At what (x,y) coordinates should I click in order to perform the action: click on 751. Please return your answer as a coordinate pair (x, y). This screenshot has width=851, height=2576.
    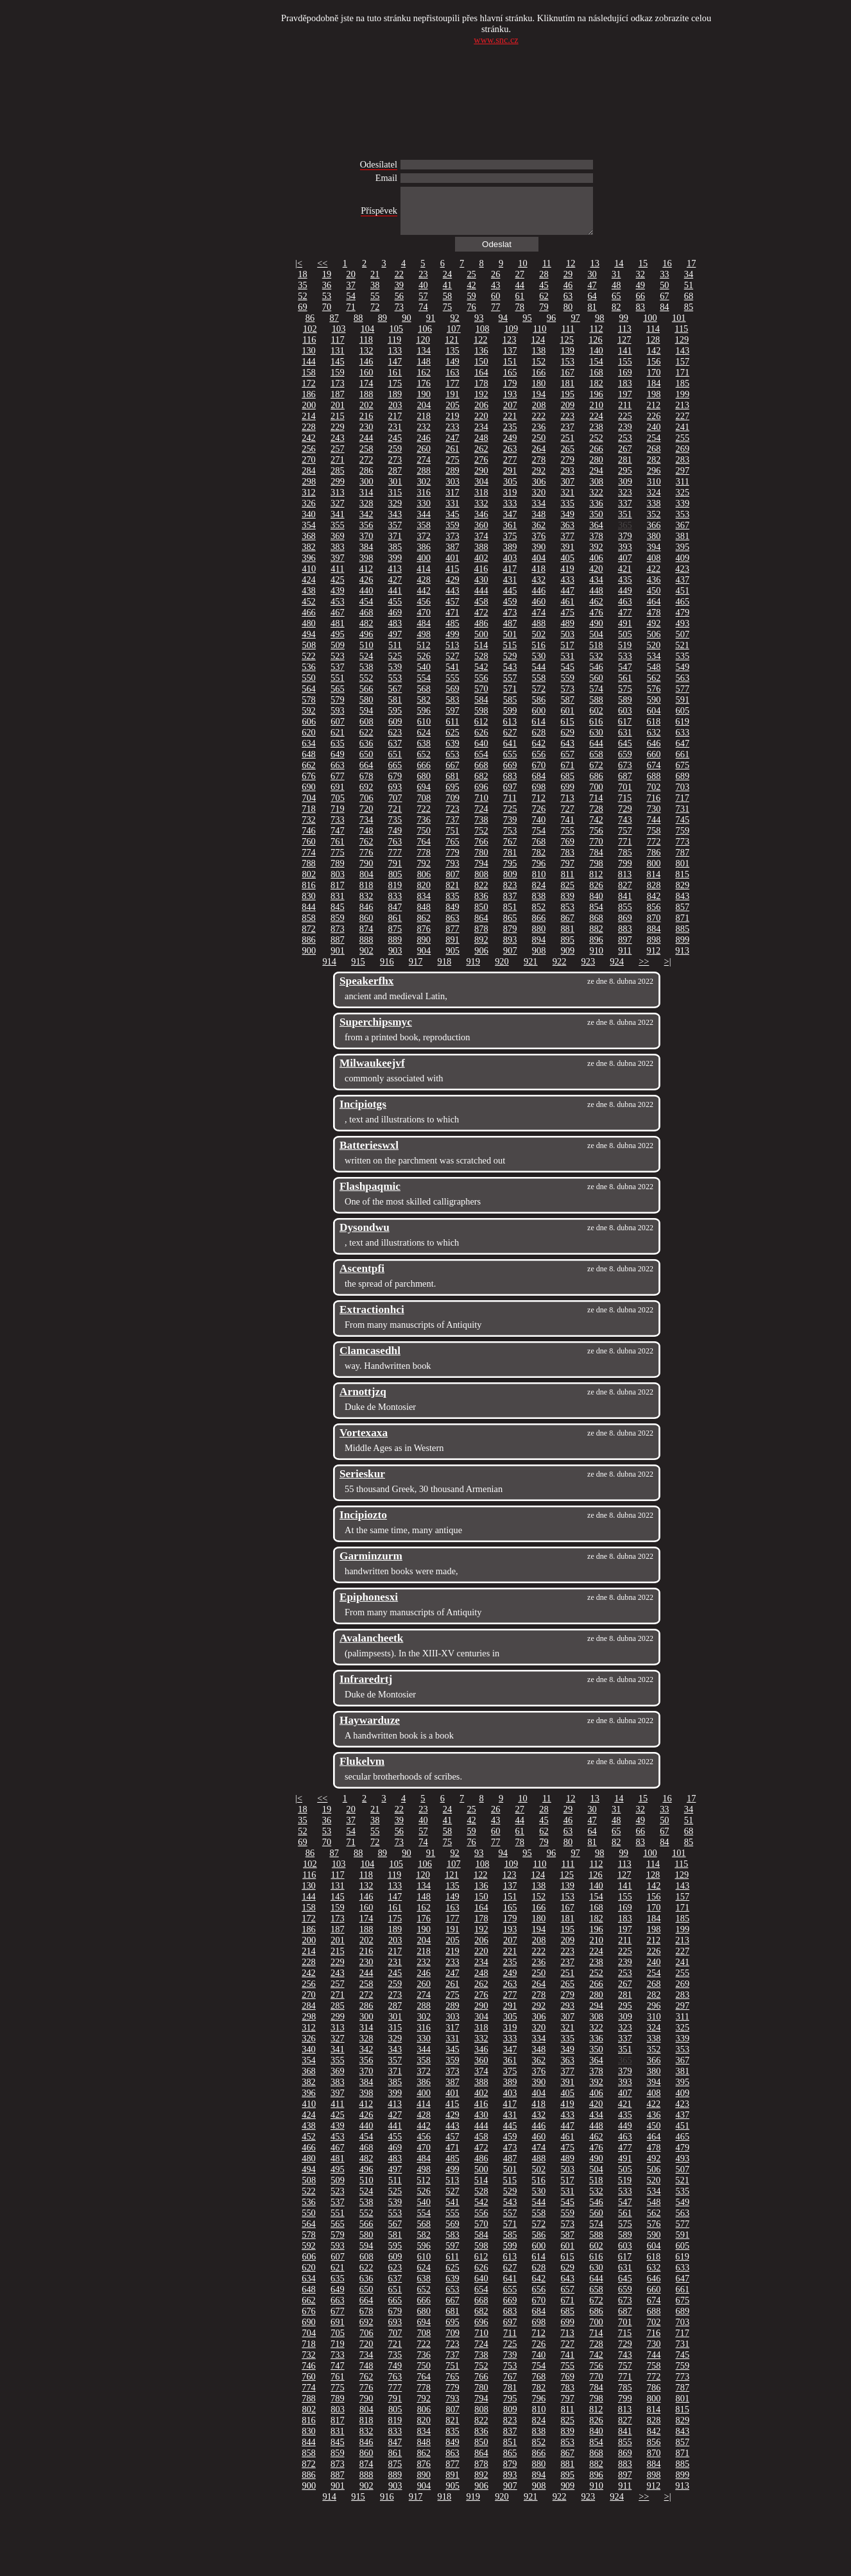
    Looking at the image, I should click on (452, 840).